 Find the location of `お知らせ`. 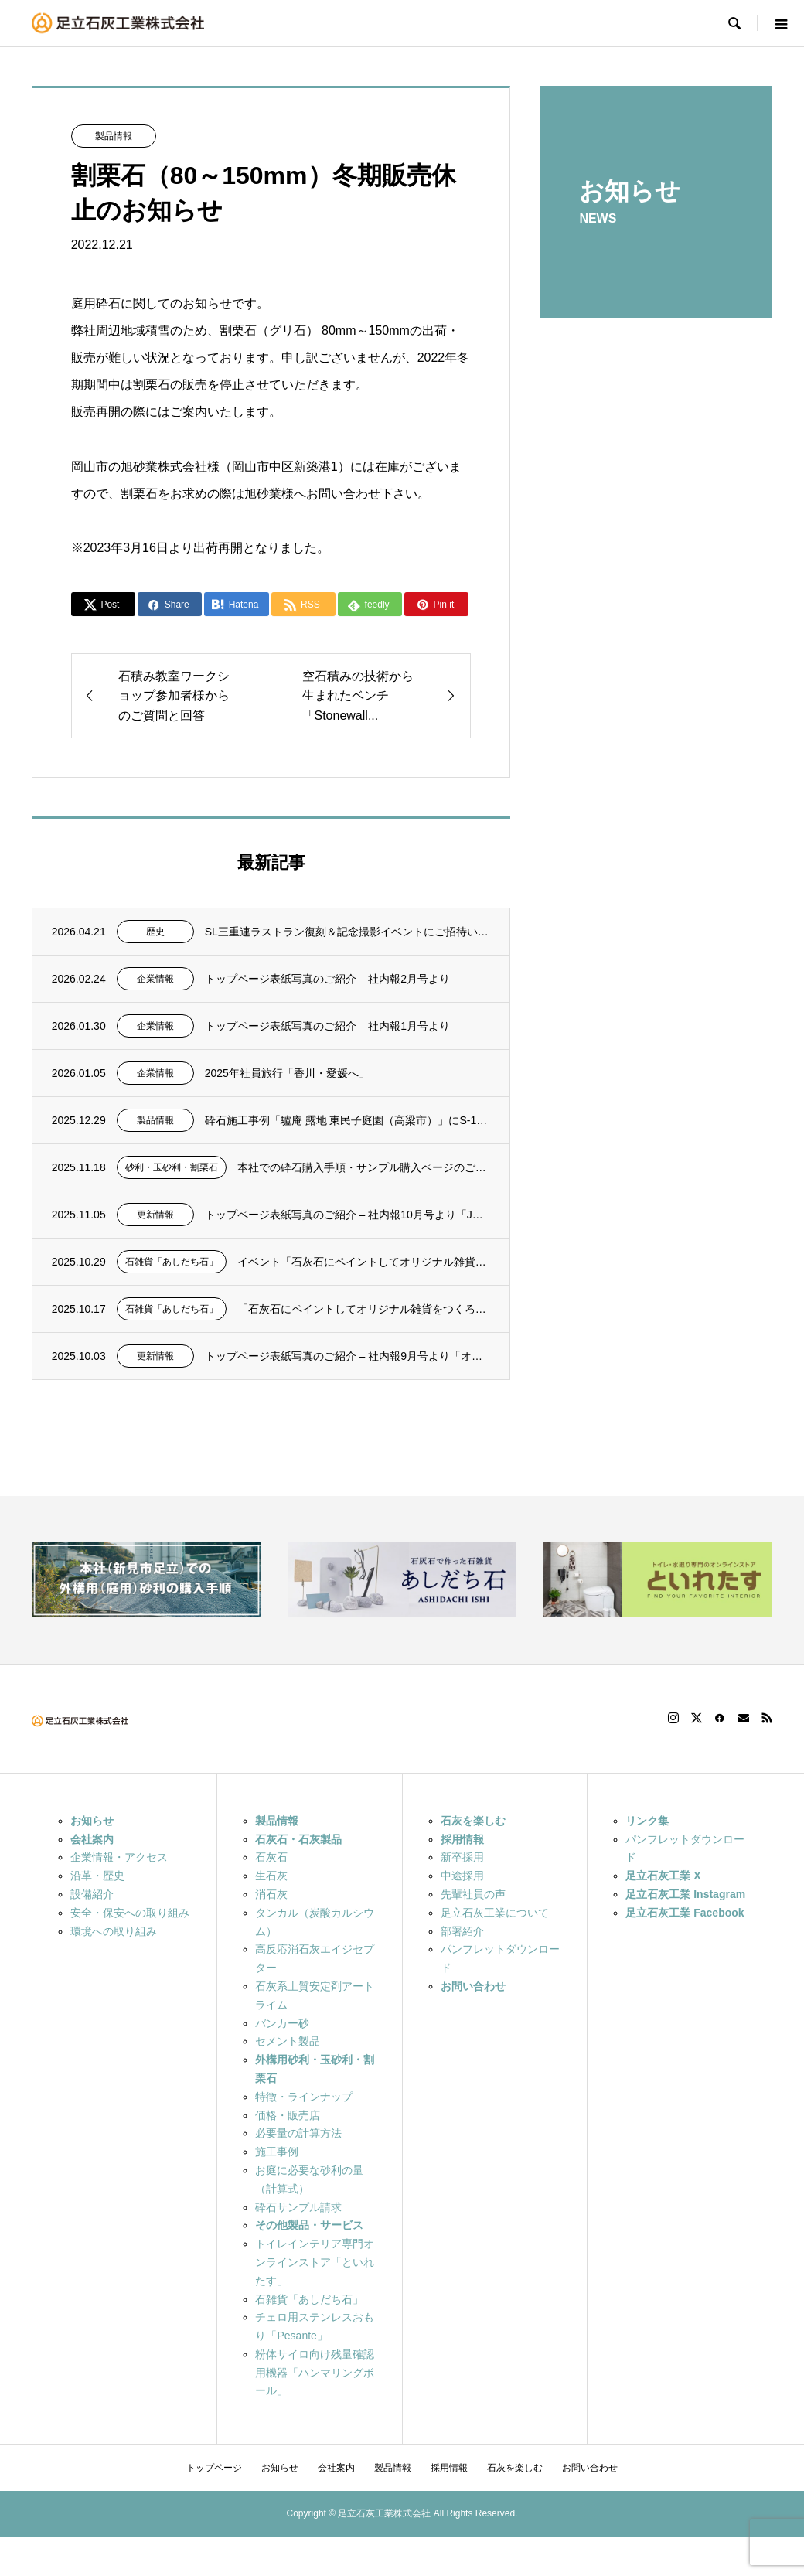

お知らせ is located at coordinates (279, 2467).